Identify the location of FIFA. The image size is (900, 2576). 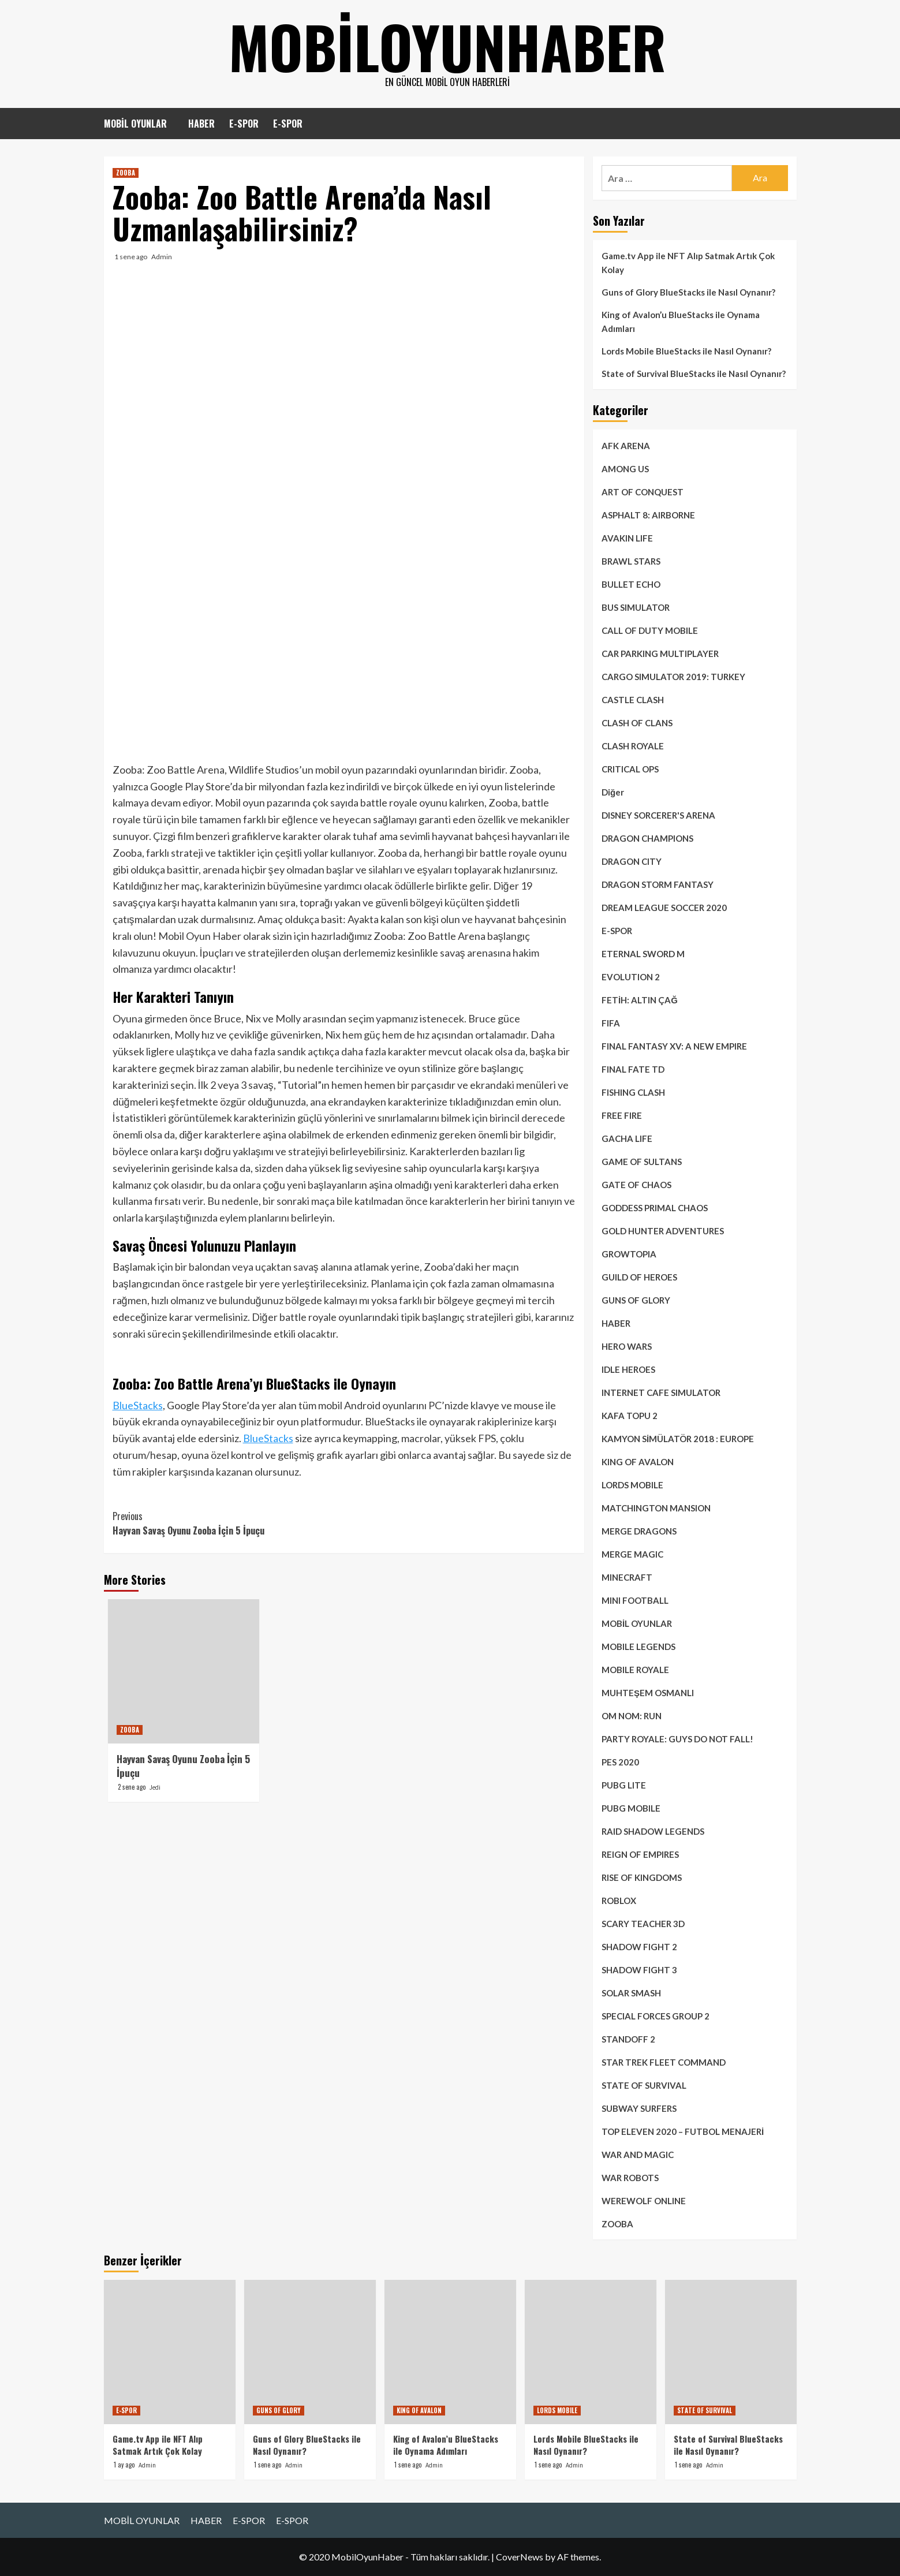
(611, 1023).